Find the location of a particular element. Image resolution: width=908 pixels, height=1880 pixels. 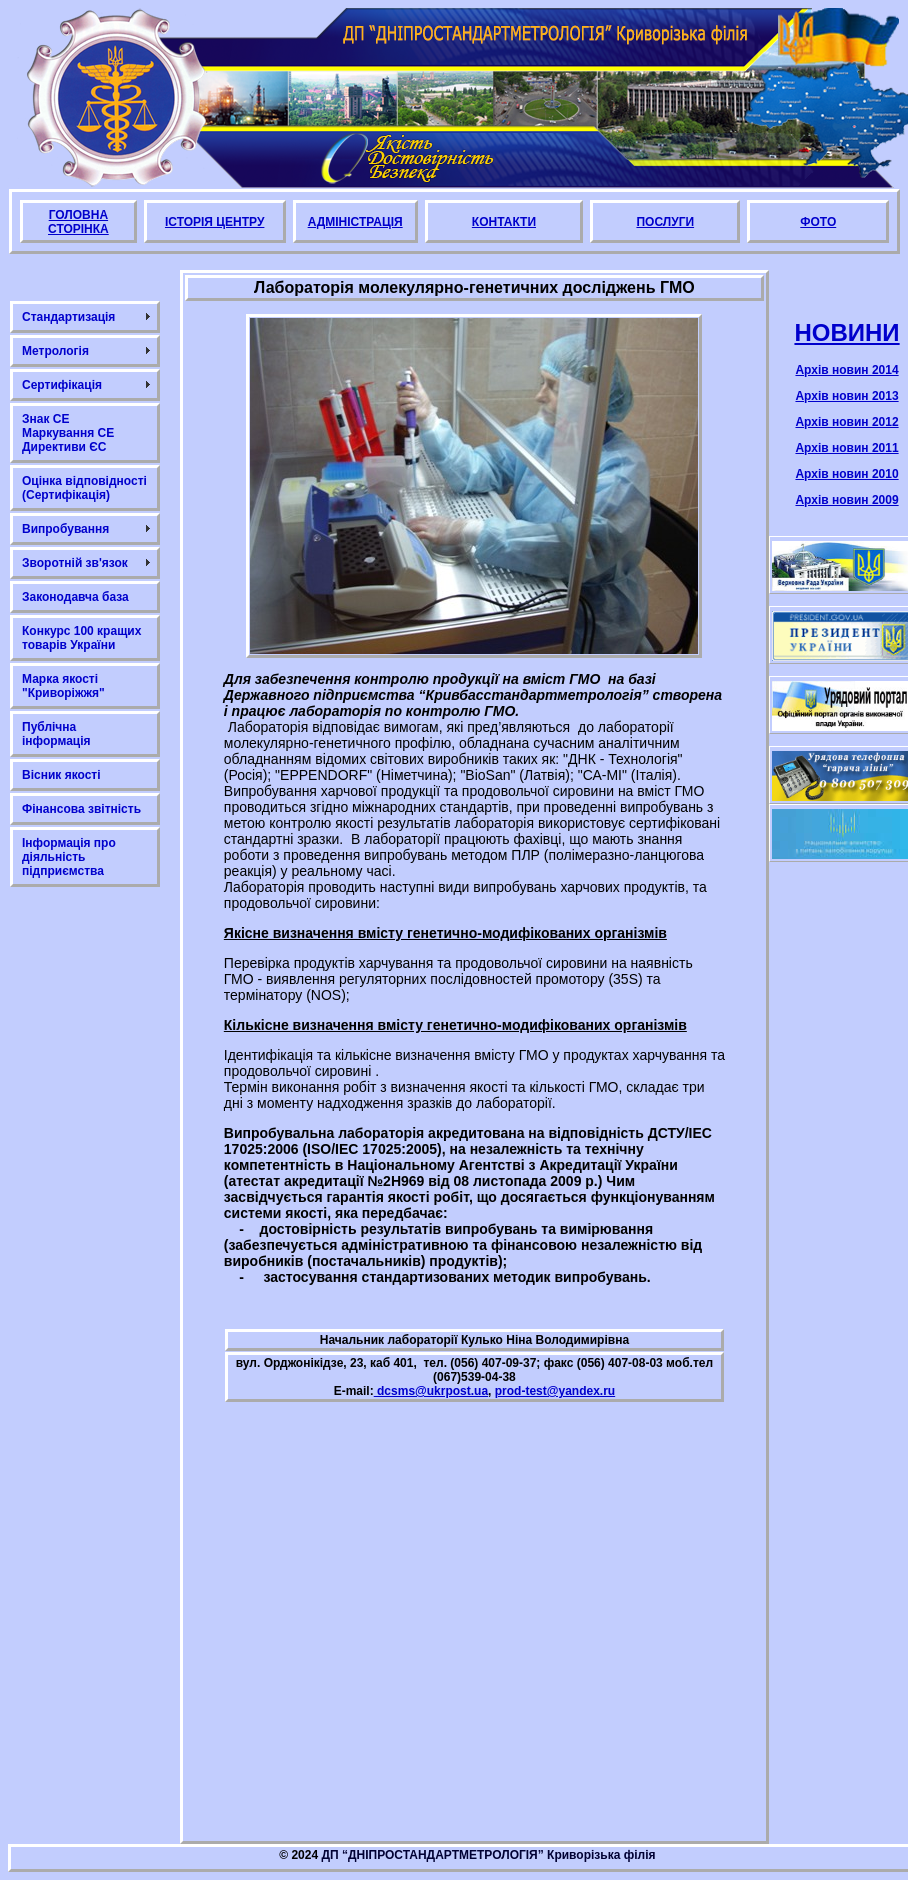

Оцінка відповідності (Сертифікація) is located at coordinates (84, 488).